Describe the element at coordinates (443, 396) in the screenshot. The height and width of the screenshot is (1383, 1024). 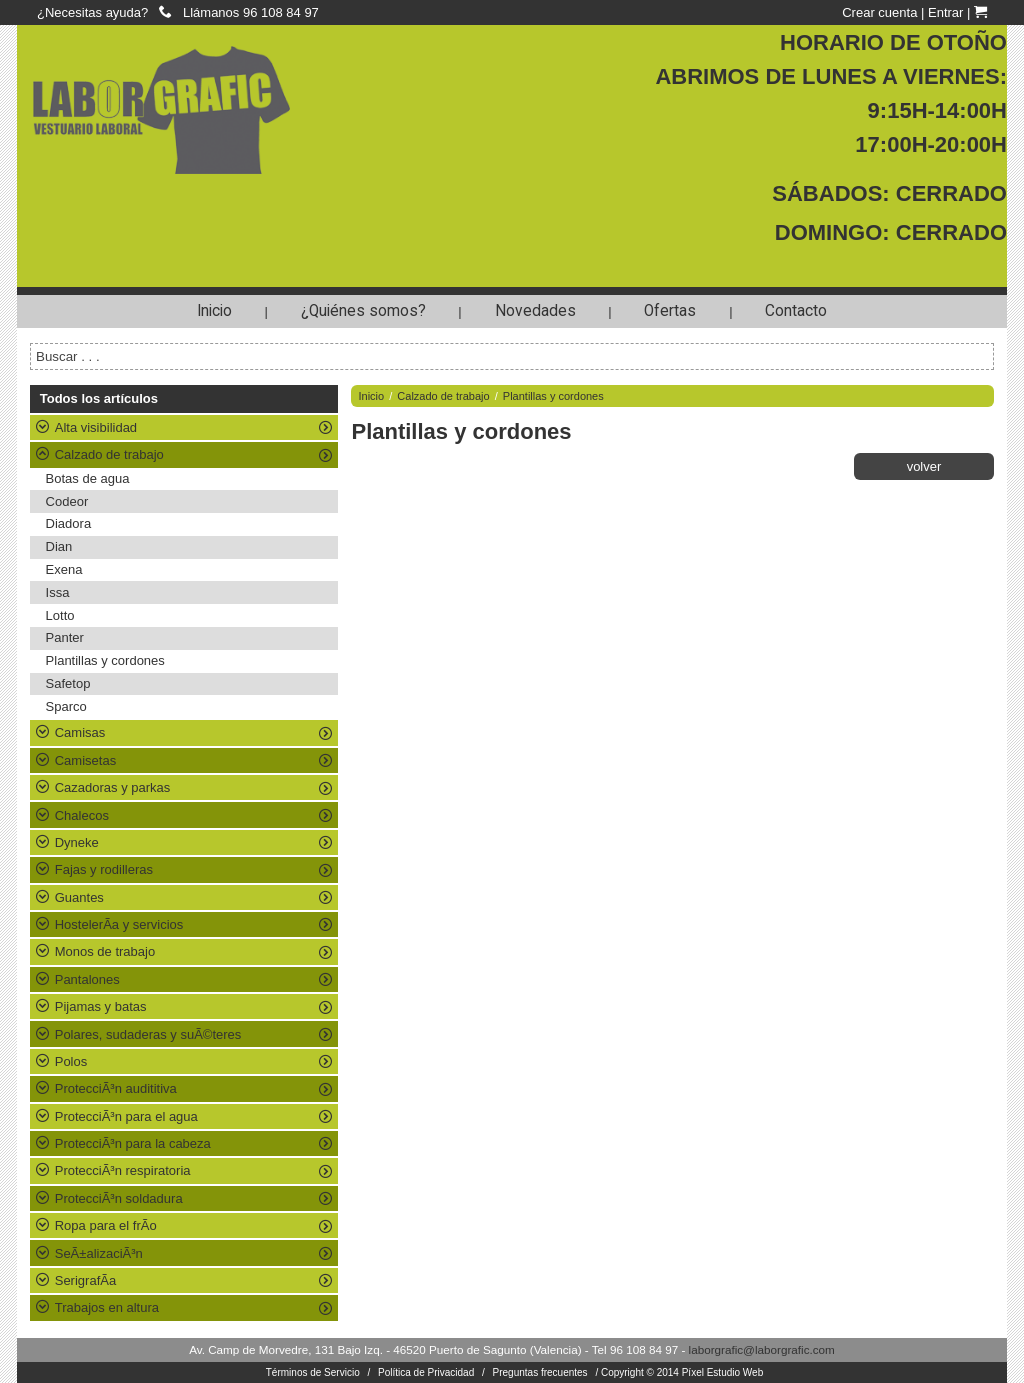
I see `Calzado de trabajo` at that location.